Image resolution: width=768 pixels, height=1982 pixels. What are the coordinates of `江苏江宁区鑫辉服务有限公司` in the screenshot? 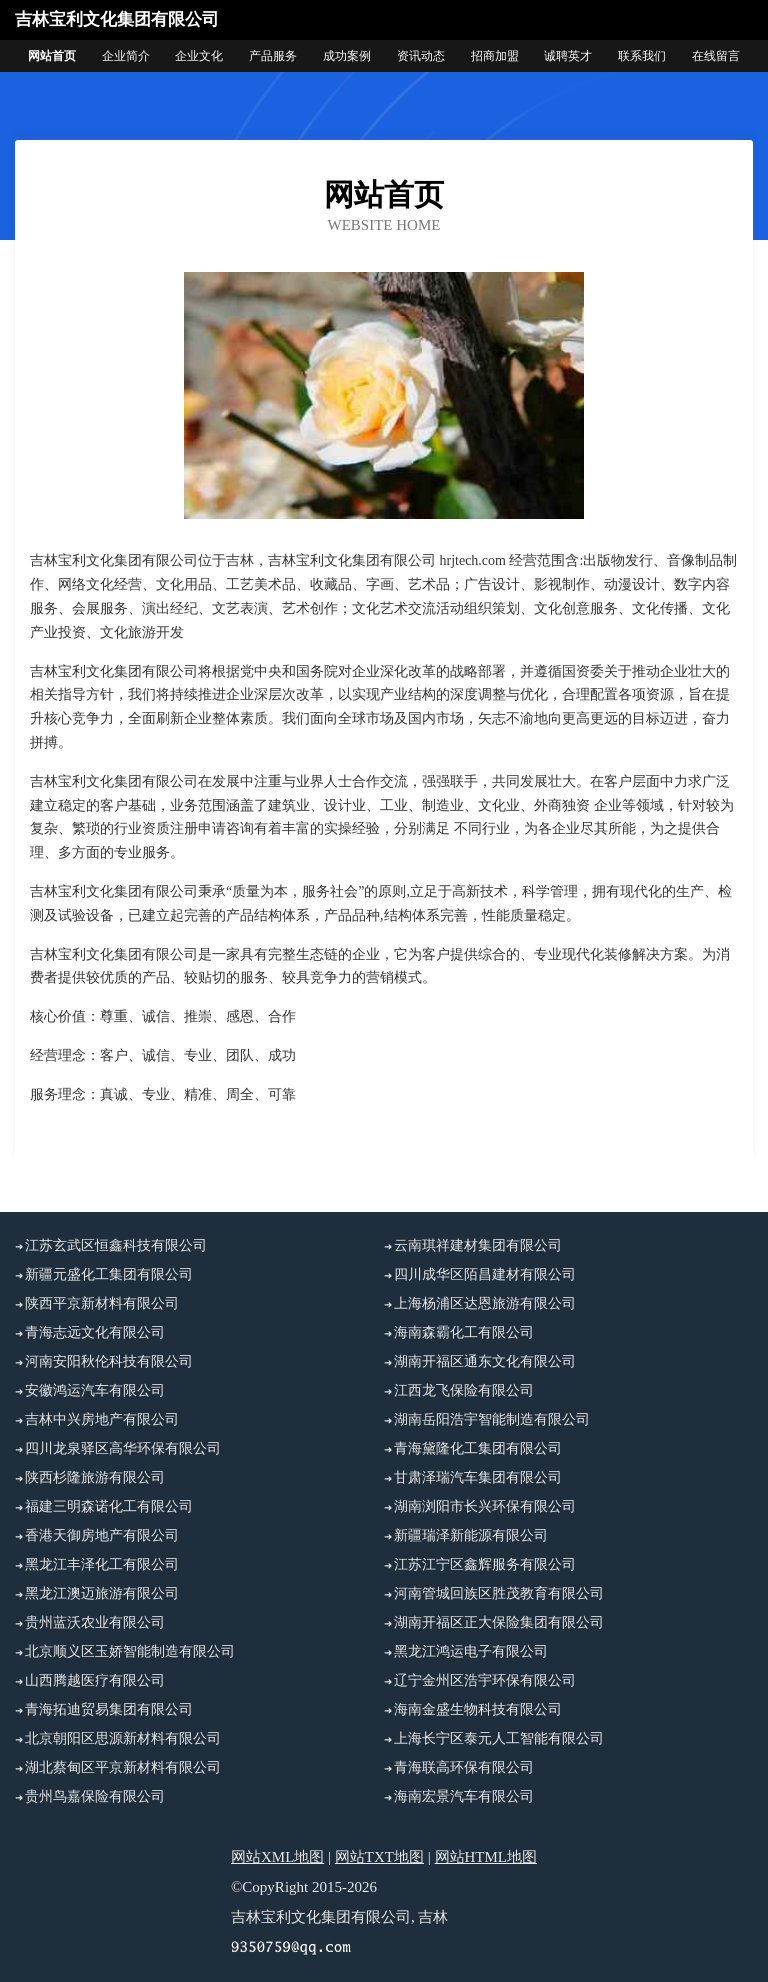 It's located at (485, 1564).